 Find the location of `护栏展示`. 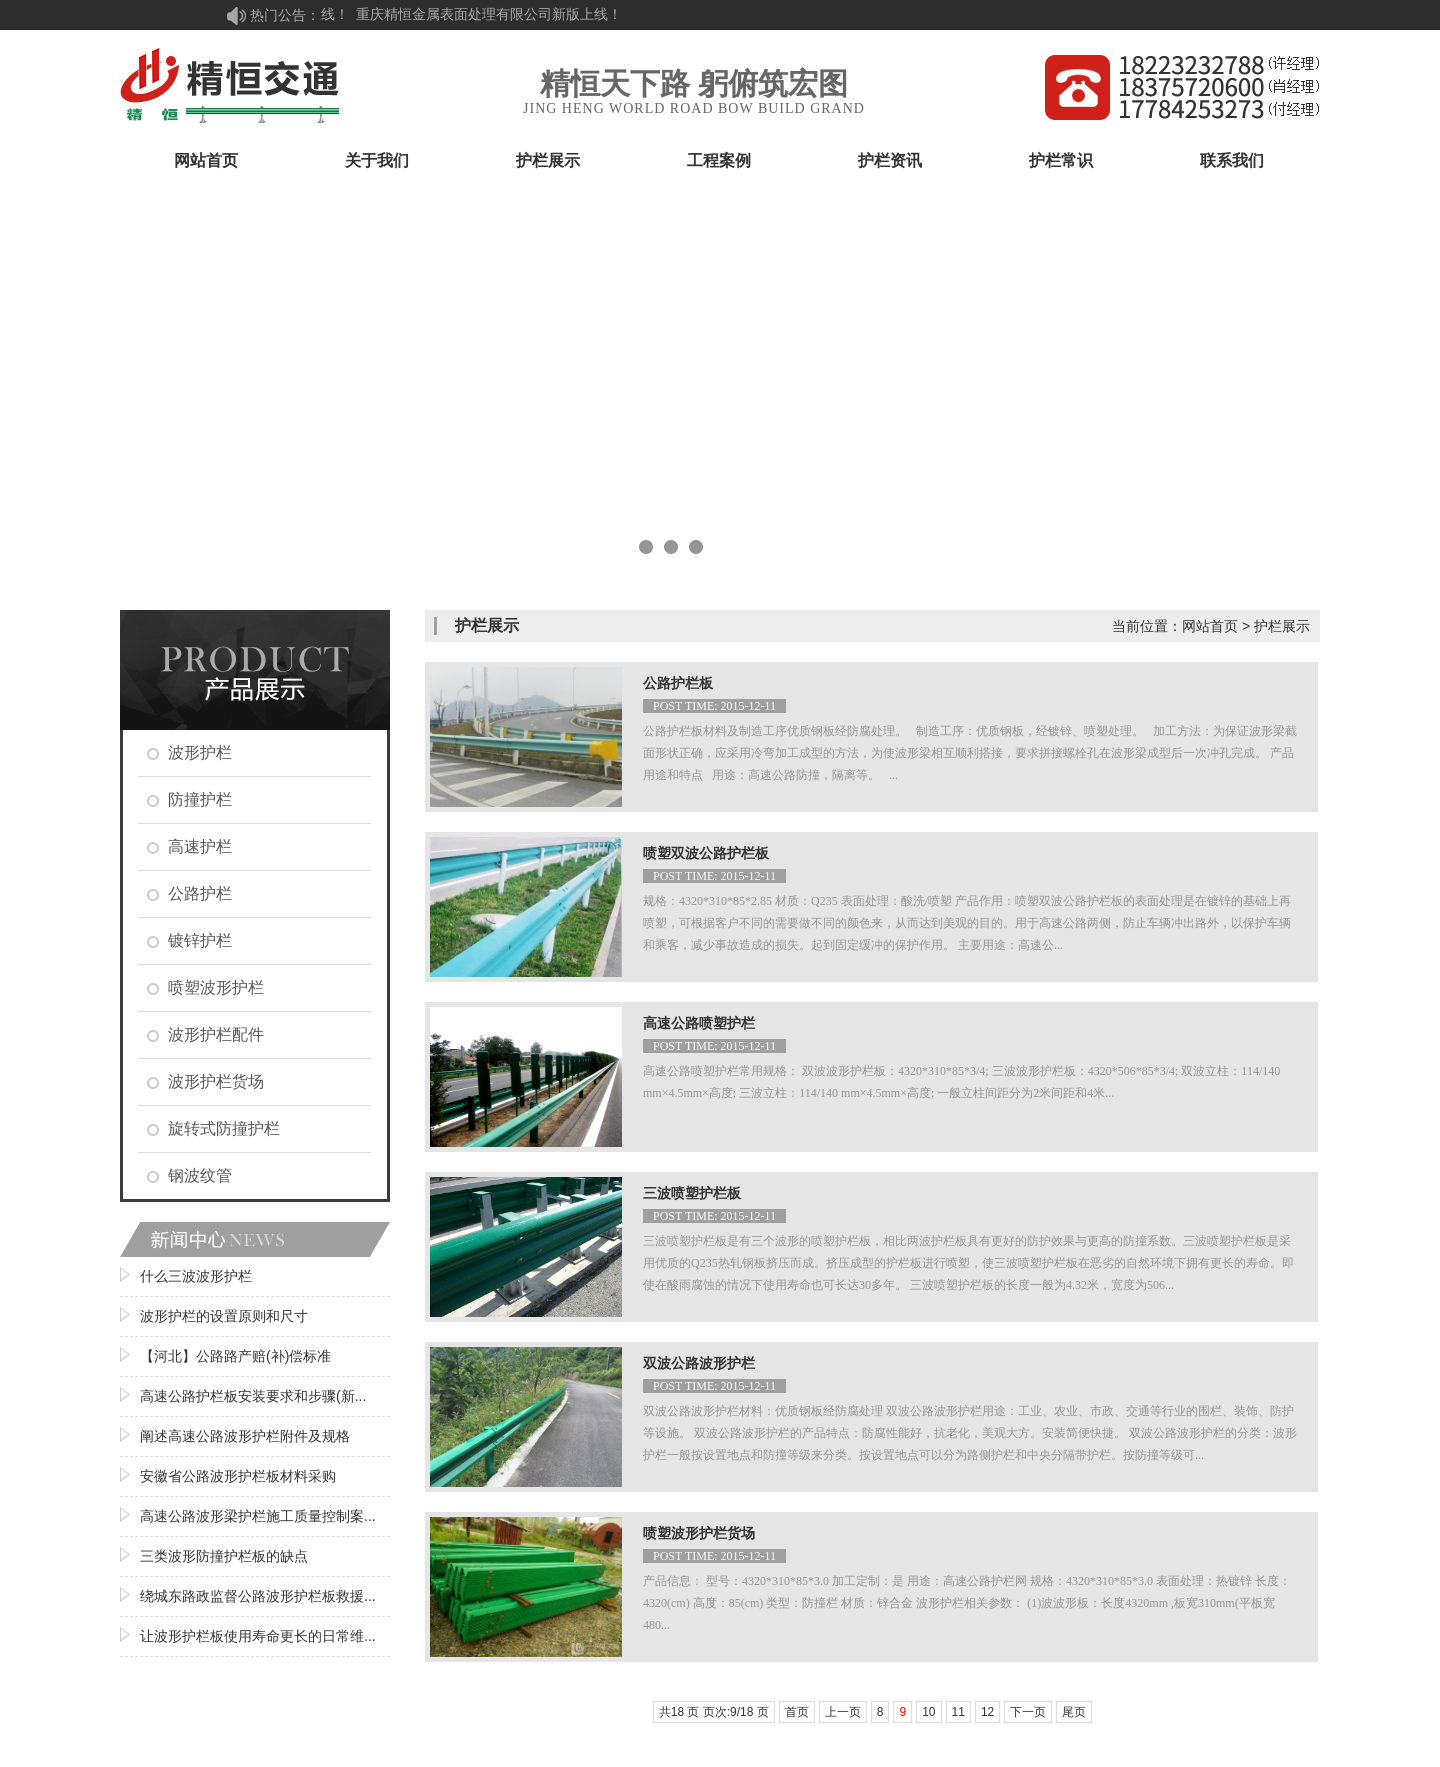

护栏展示 is located at coordinates (548, 160).